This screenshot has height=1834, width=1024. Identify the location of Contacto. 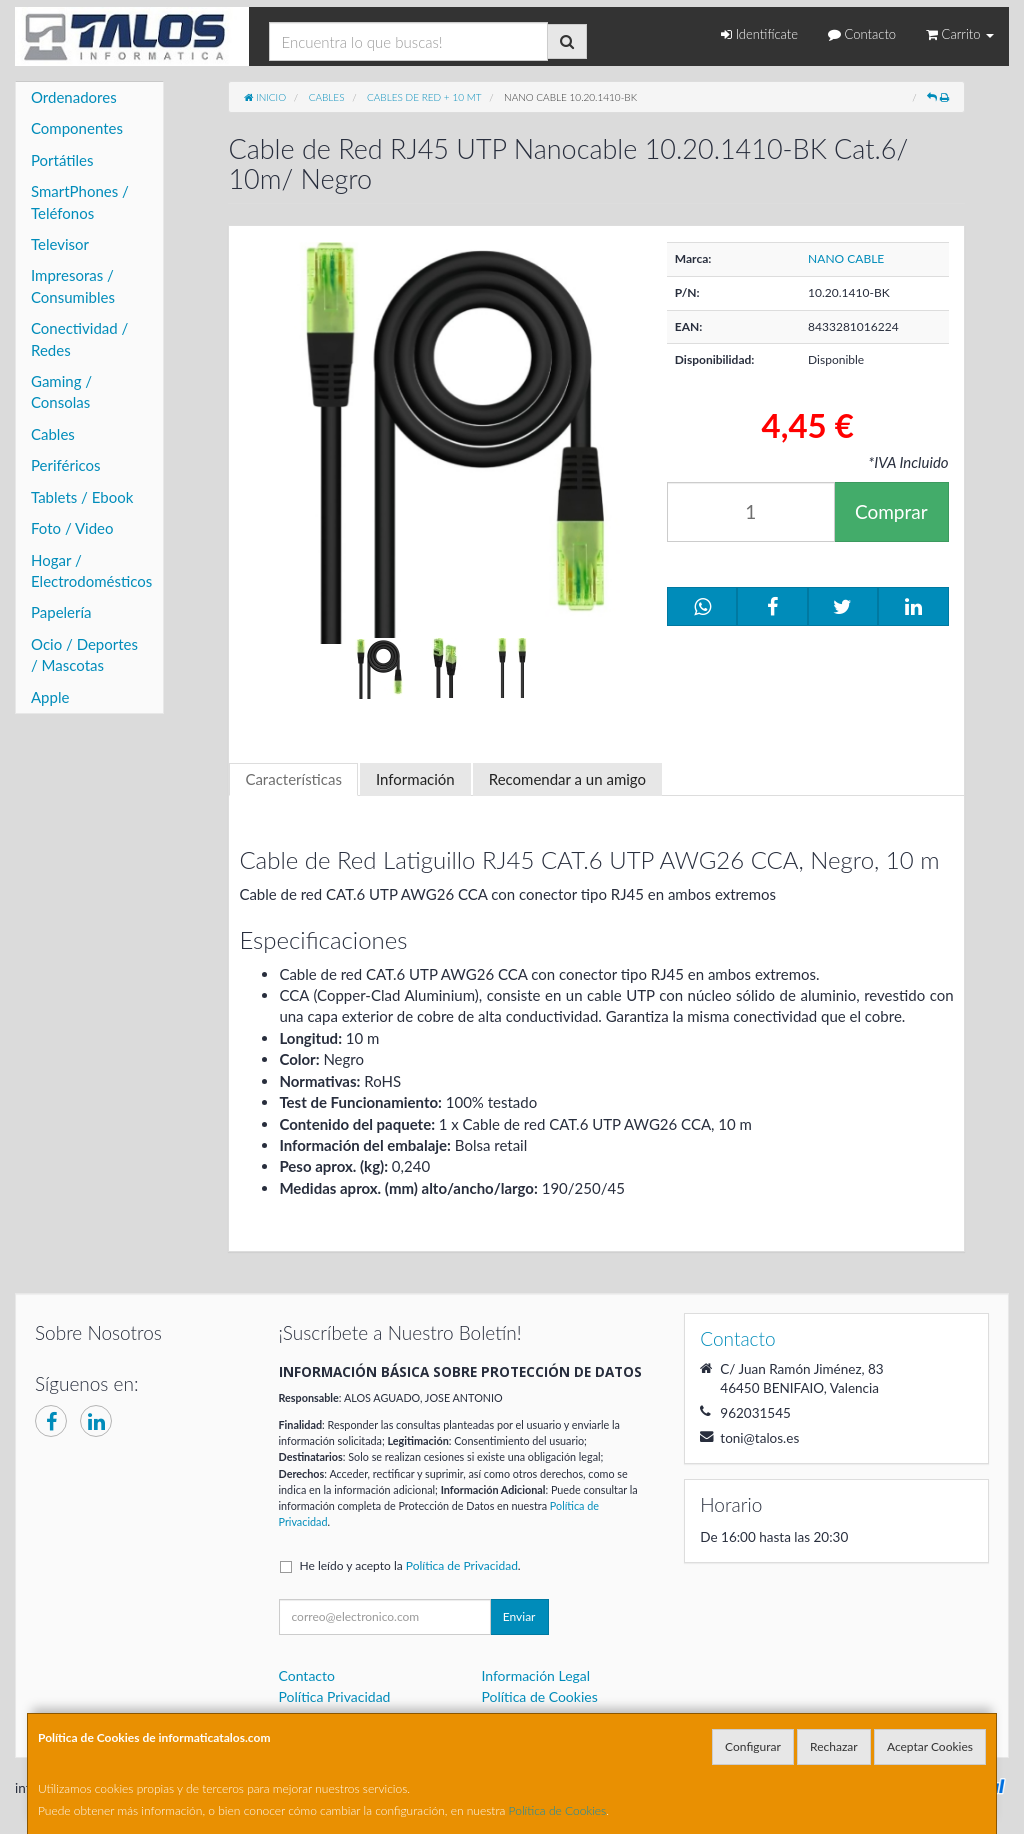
(862, 34).